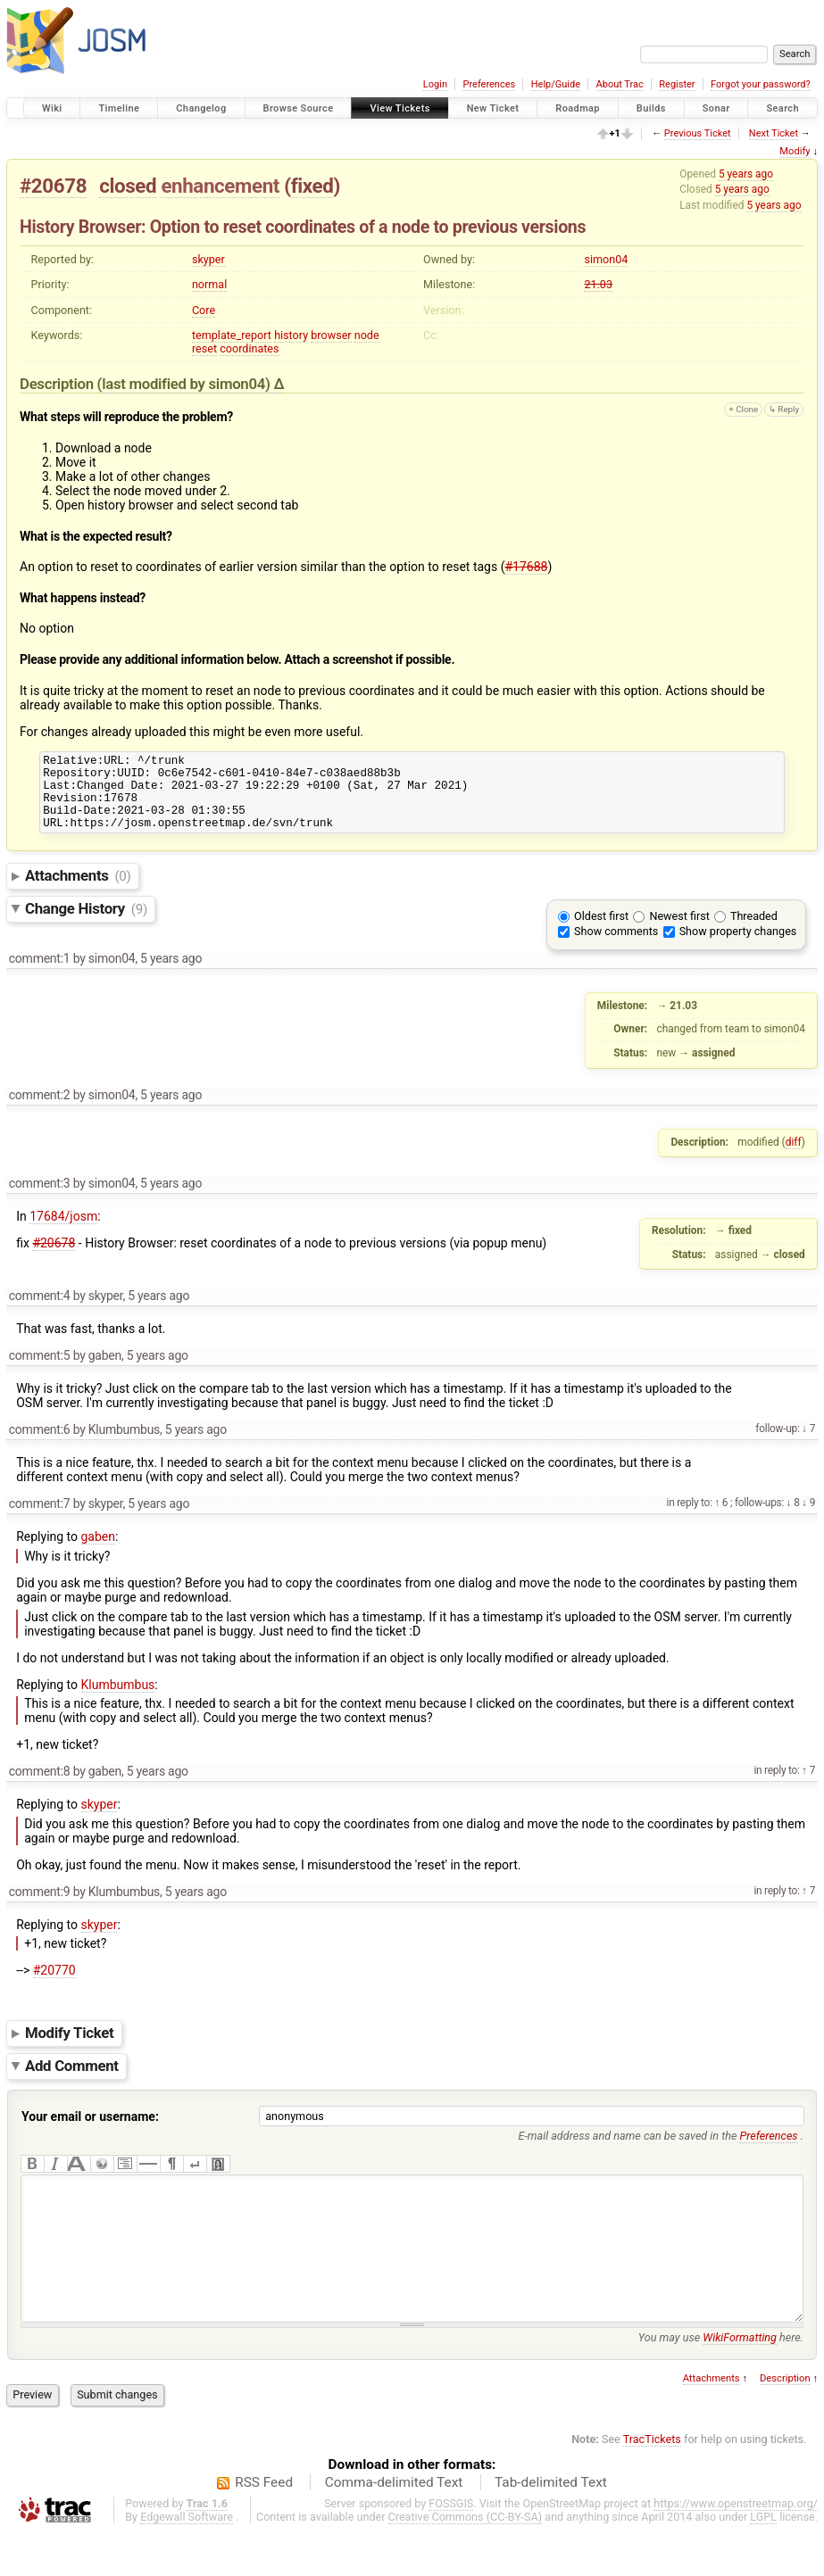 The width and height of the screenshot is (824, 2576). What do you see at coordinates (794, 151) in the screenshot?
I see `Modify` at bounding box center [794, 151].